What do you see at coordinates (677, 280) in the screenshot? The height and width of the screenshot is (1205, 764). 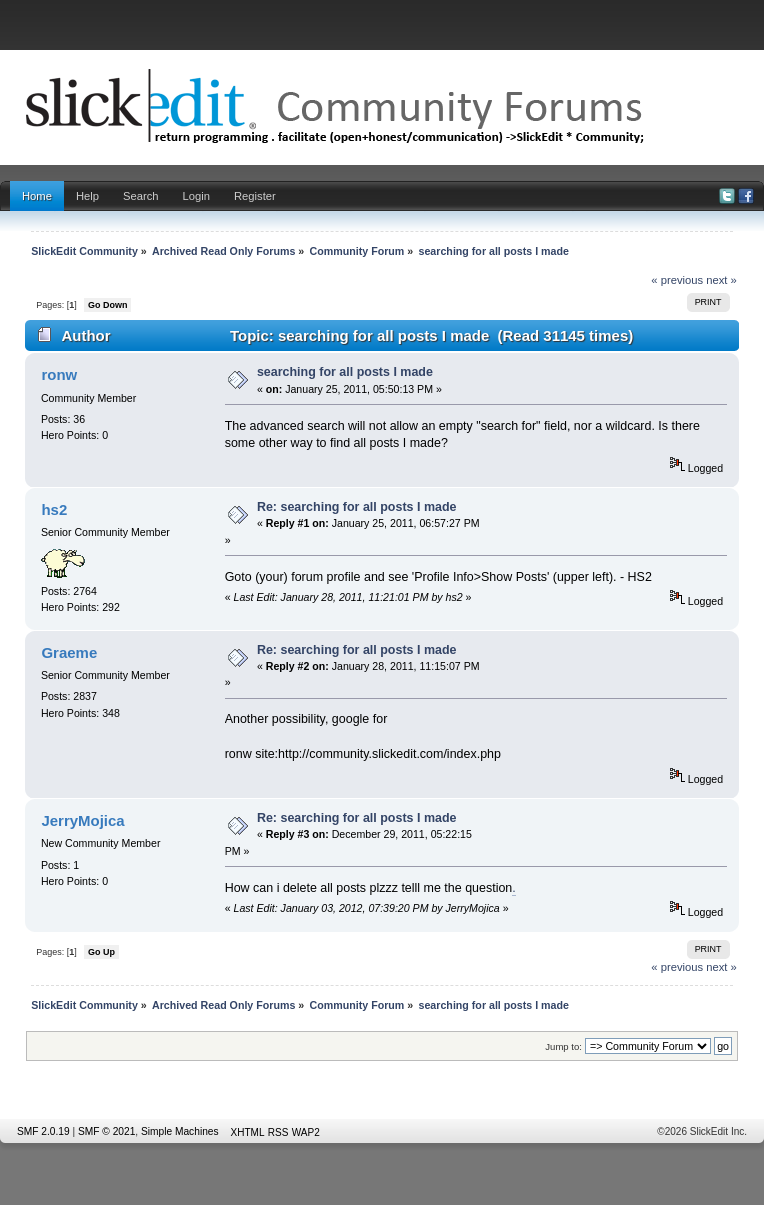 I see `« previous` at bounding box center [677, 280].